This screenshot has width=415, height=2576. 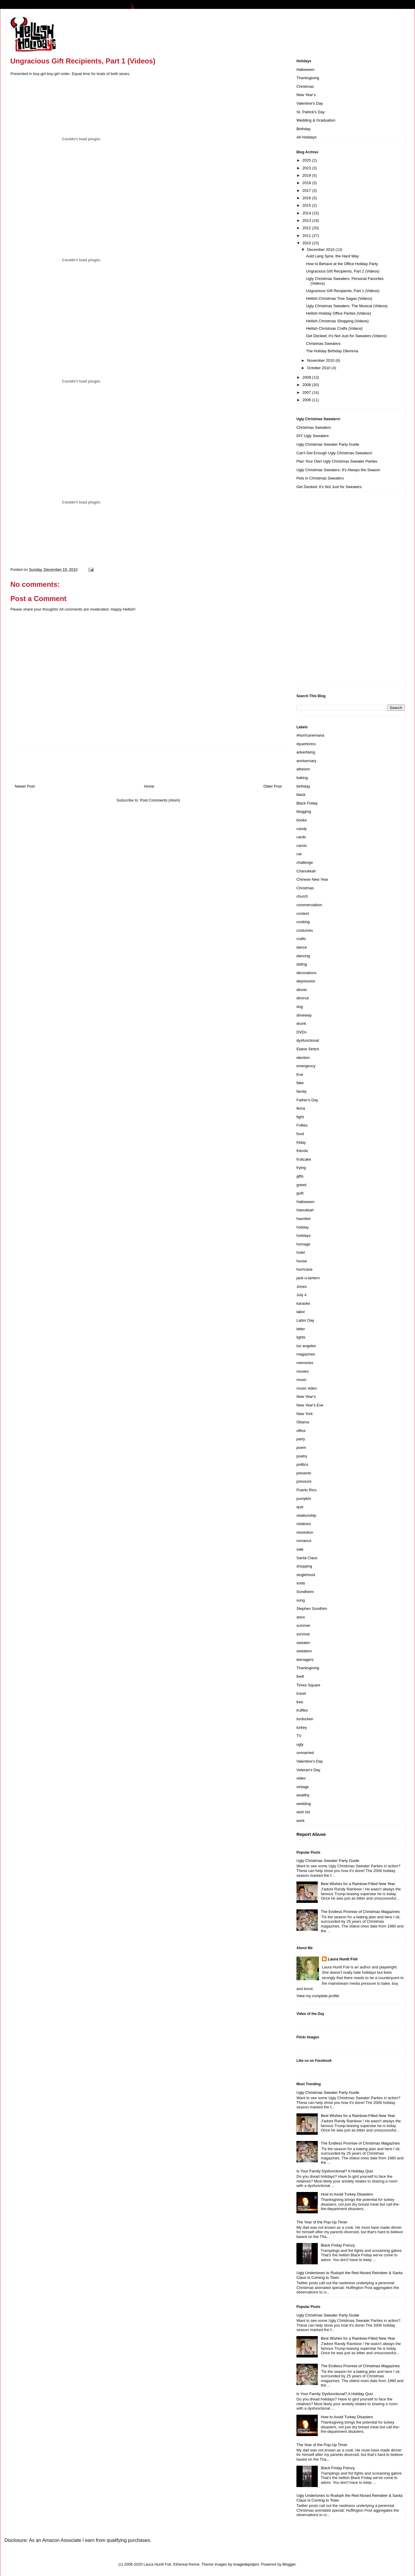 I want to click on How to Behave at the Office Holiday Party, so click(x=342, y=264).